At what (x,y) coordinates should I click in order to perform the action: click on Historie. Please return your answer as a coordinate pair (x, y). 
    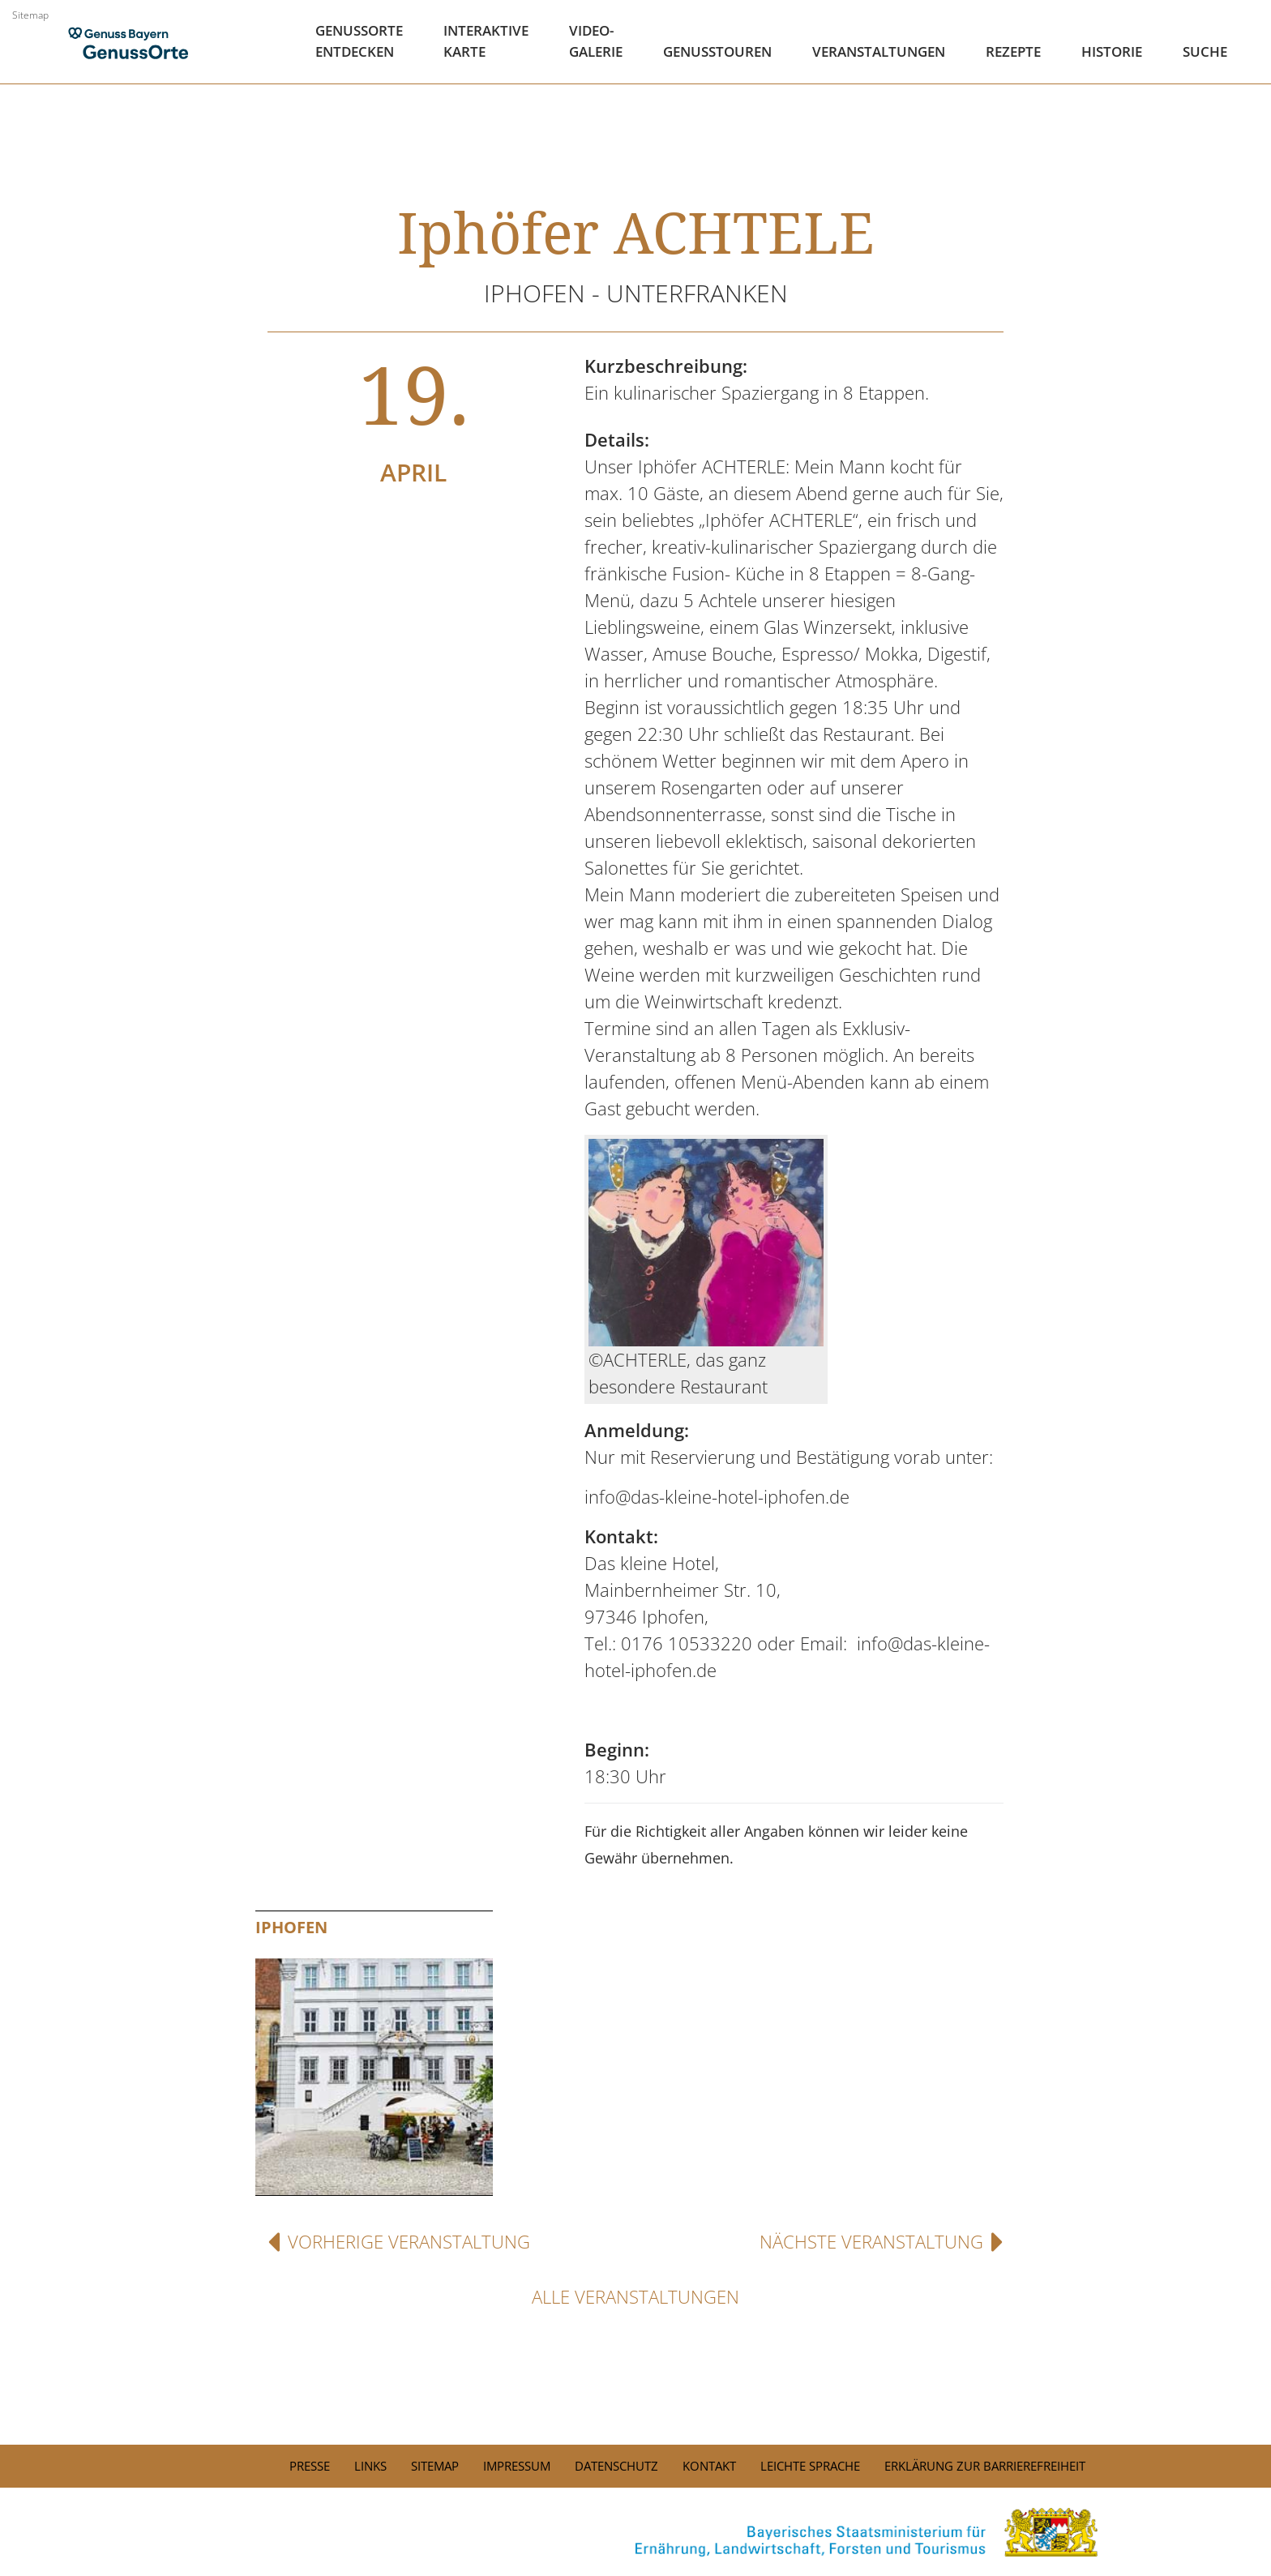
    Looking at the image, I should click on (1111, 51).